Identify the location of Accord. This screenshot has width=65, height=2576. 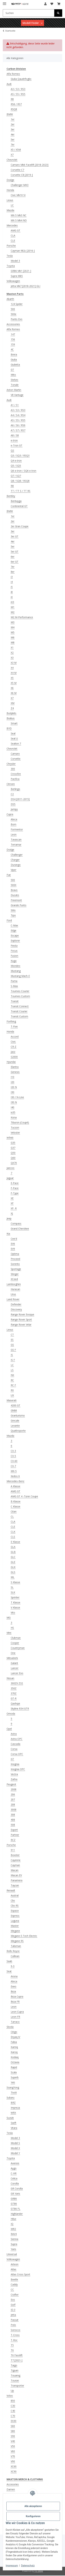
(15, 1036).